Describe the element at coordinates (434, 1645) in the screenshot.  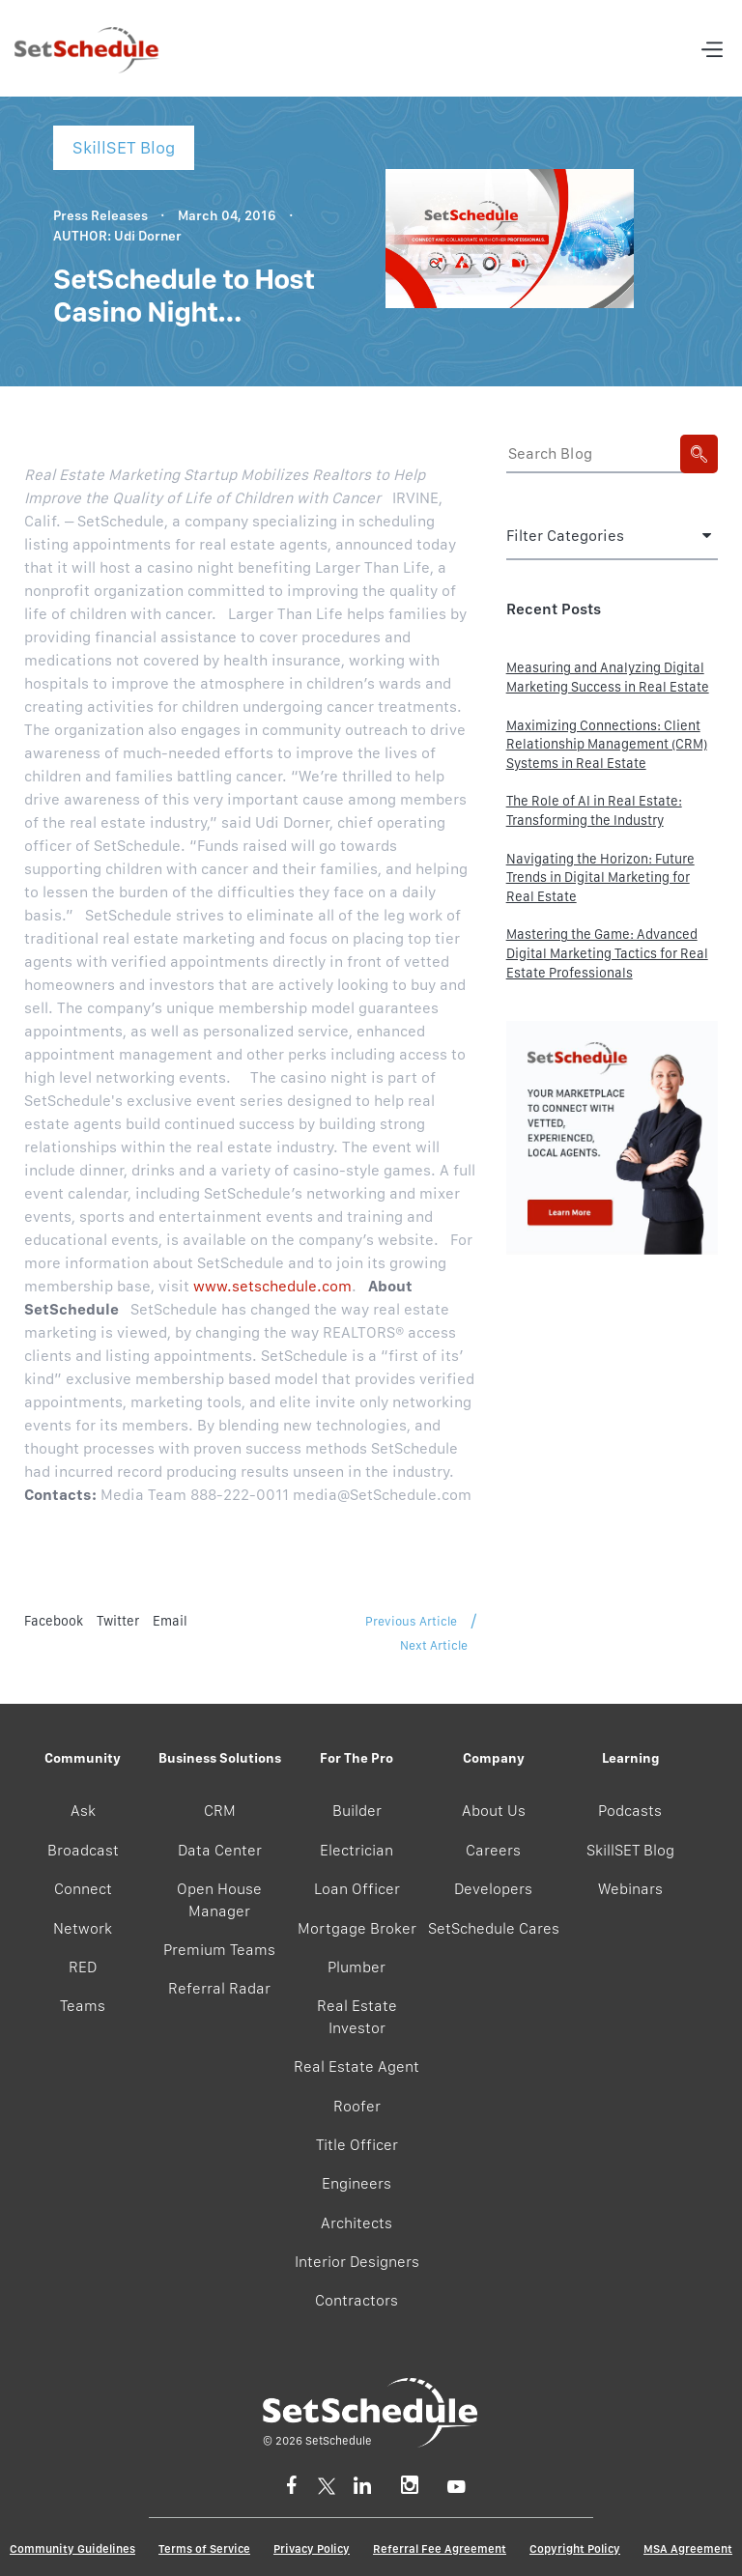
I see `Next Article` at that location.